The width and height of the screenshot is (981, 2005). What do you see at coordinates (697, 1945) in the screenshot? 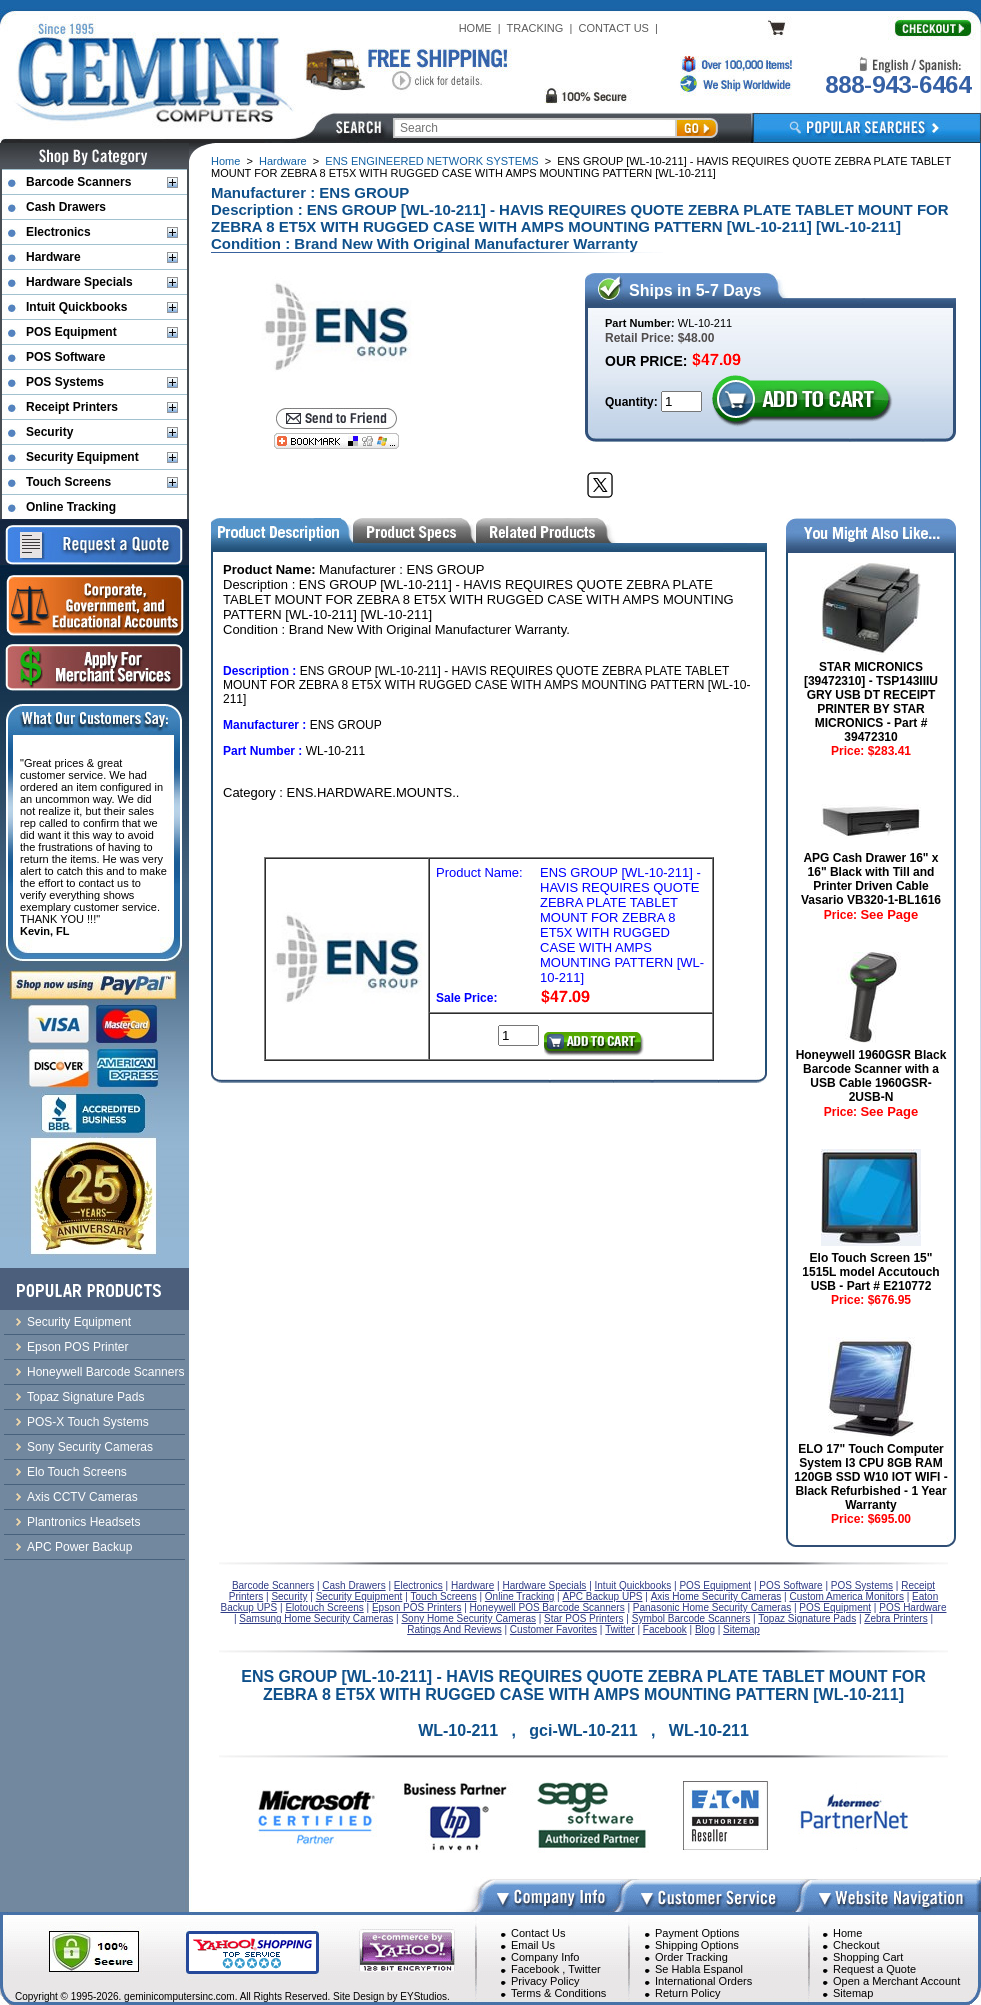
I see `Shipping Options` at bounding box center [697, 1945].